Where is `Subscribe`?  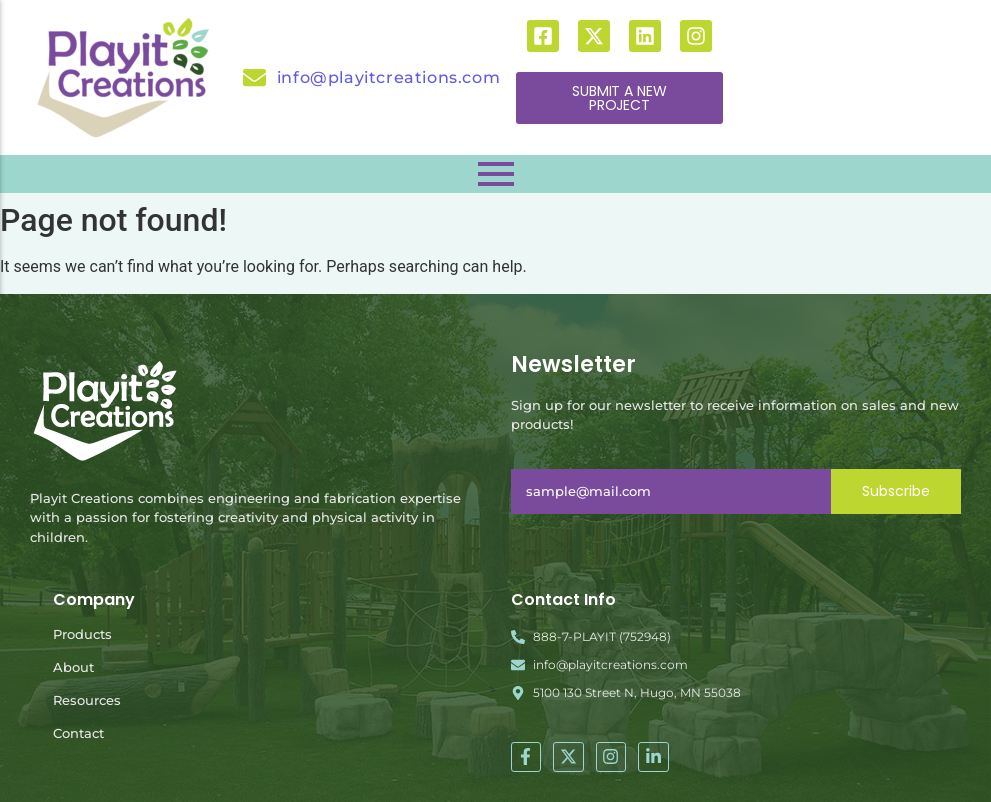 Subscribe is located at coordinates (896, 491).